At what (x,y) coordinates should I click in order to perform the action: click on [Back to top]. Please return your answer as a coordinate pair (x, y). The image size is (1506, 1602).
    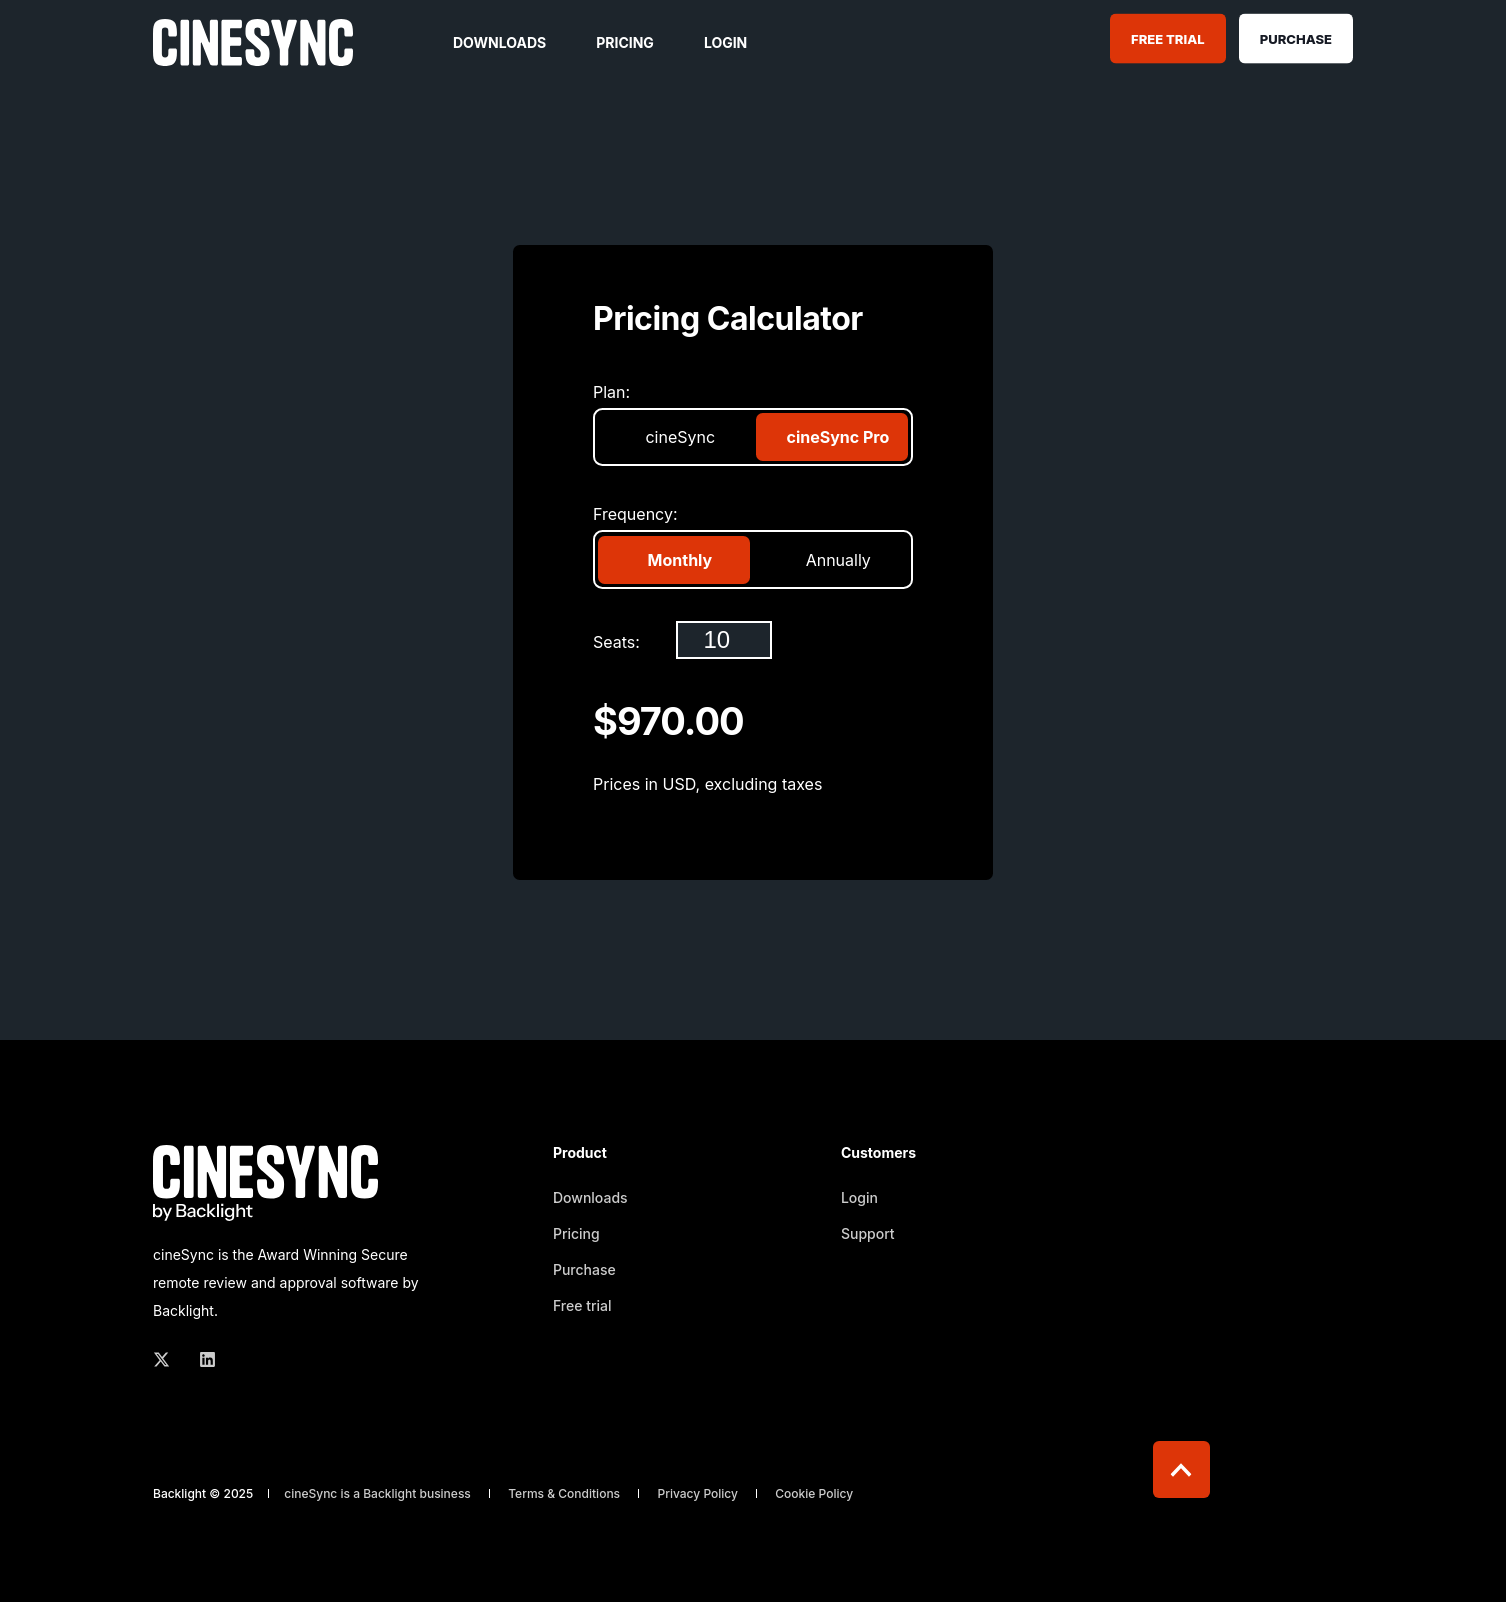
    Looking at the image, I should click on (1181, 1469).